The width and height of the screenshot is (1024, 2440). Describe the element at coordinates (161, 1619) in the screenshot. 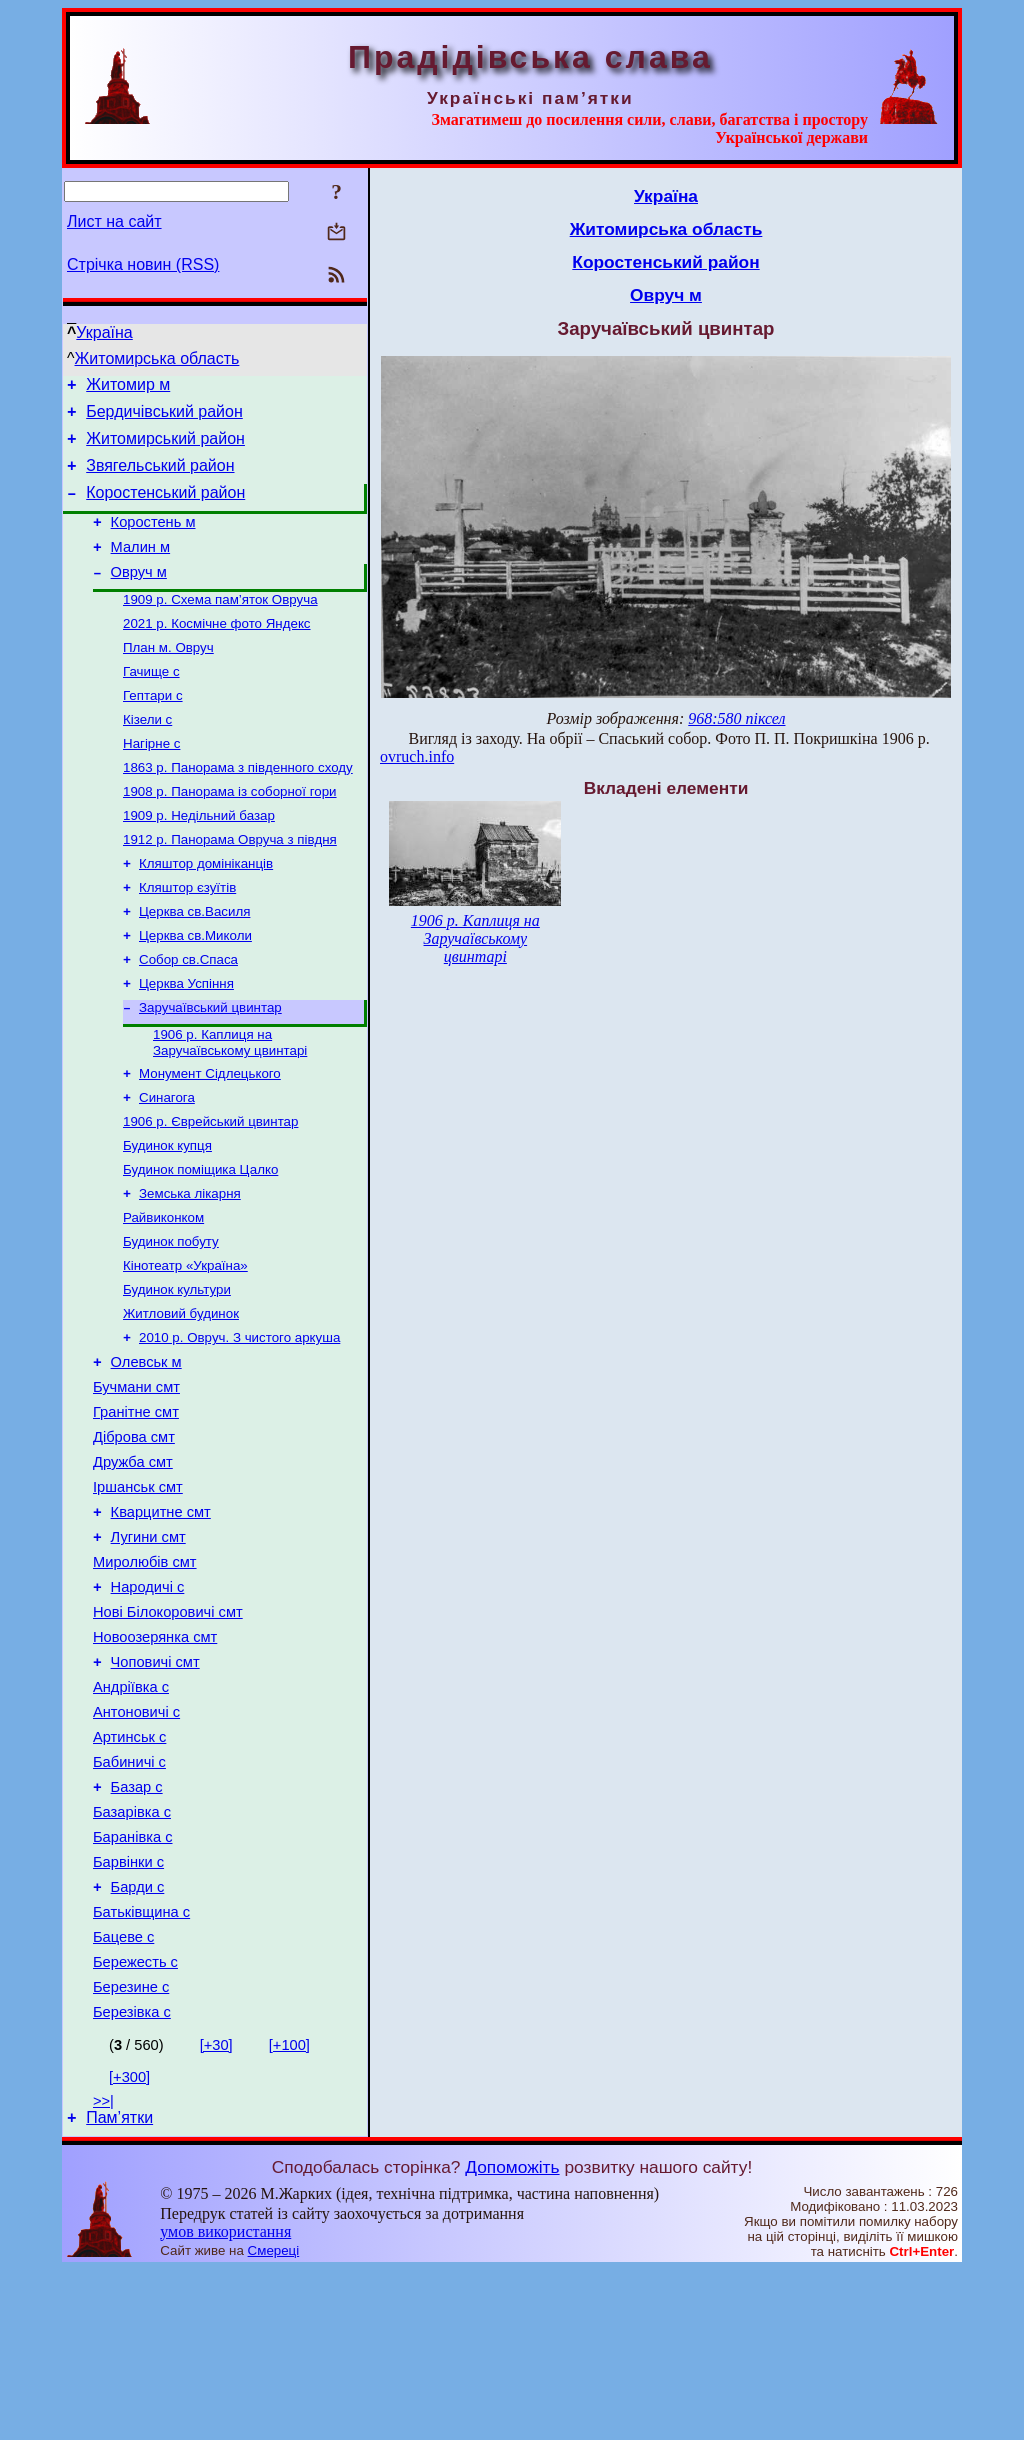

I see `Кварцитне смт` at that location.